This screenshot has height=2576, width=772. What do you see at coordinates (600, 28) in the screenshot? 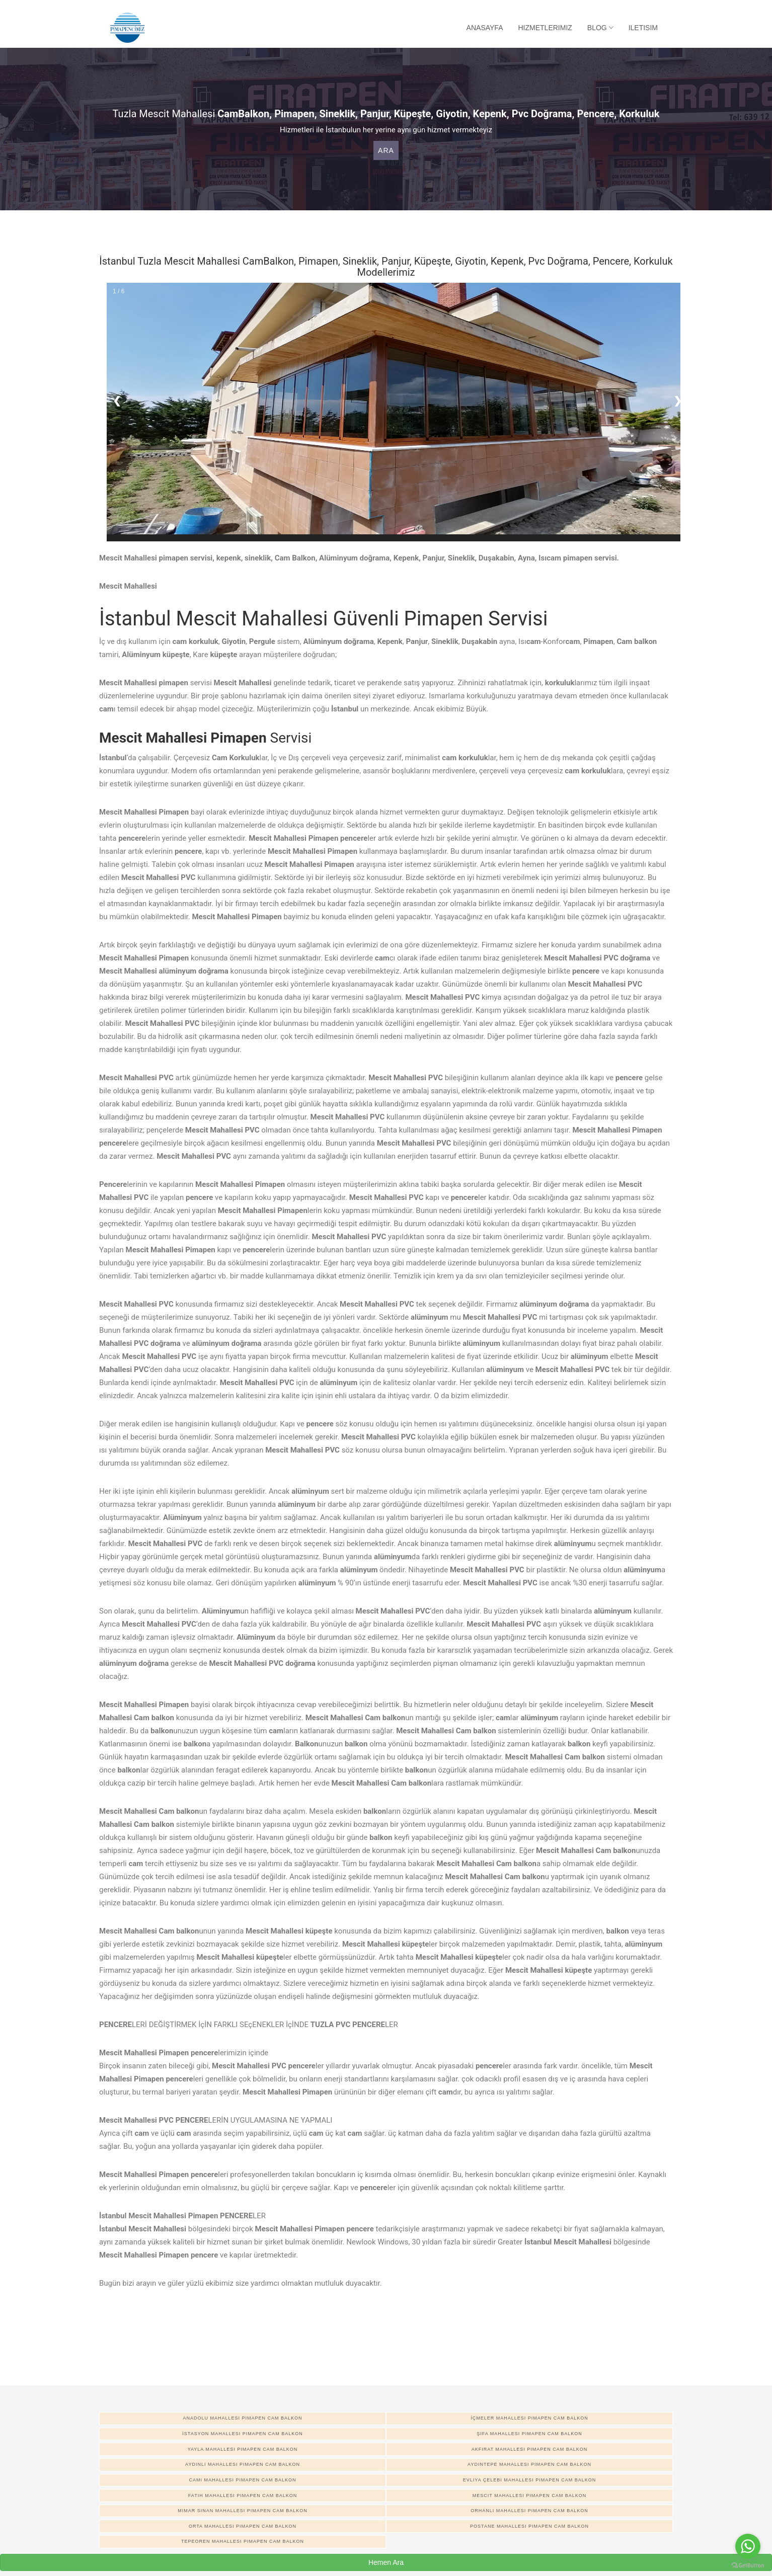
I see `Blog [button]` at bounding box center [600, 28].